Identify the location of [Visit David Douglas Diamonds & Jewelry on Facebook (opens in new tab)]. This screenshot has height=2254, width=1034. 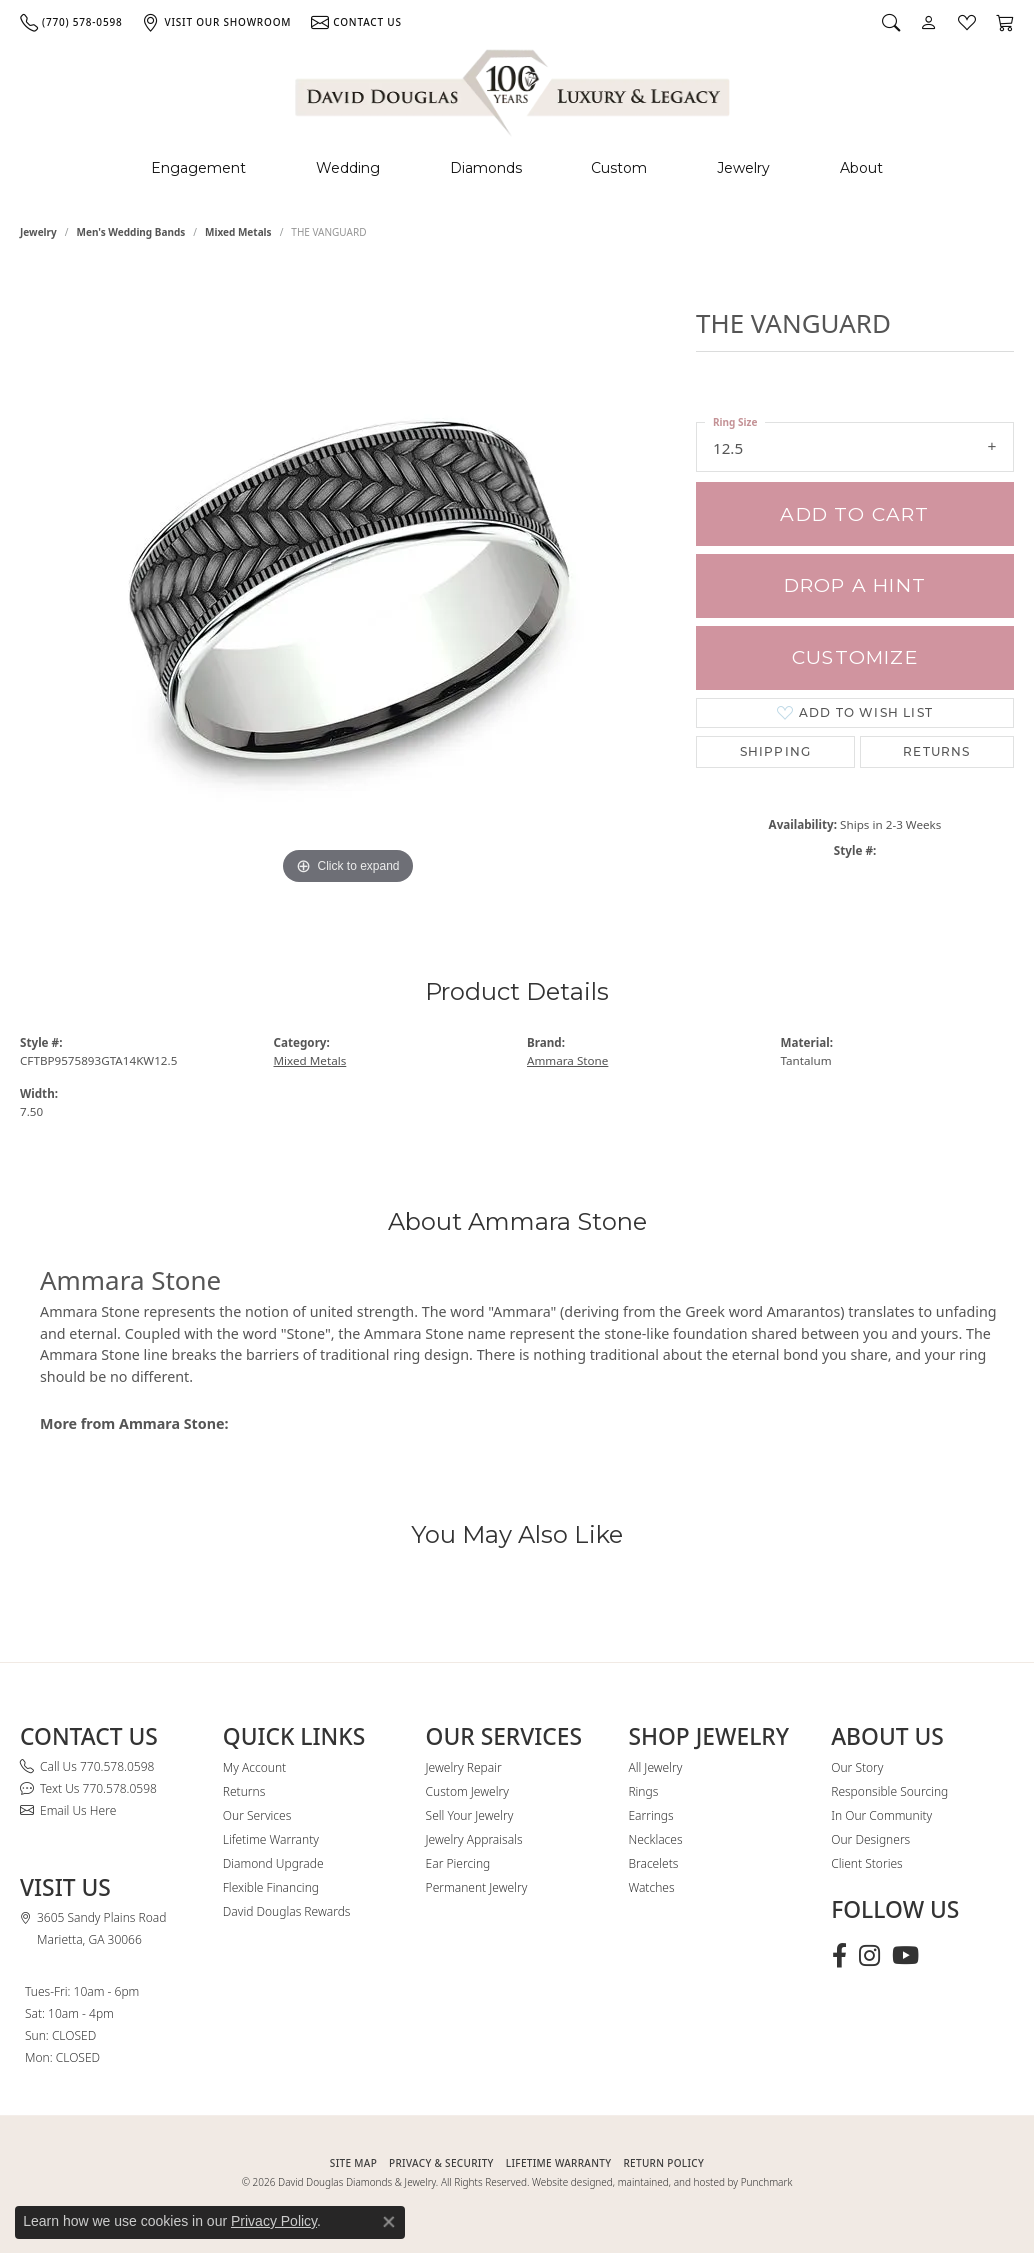
(839, 1956).